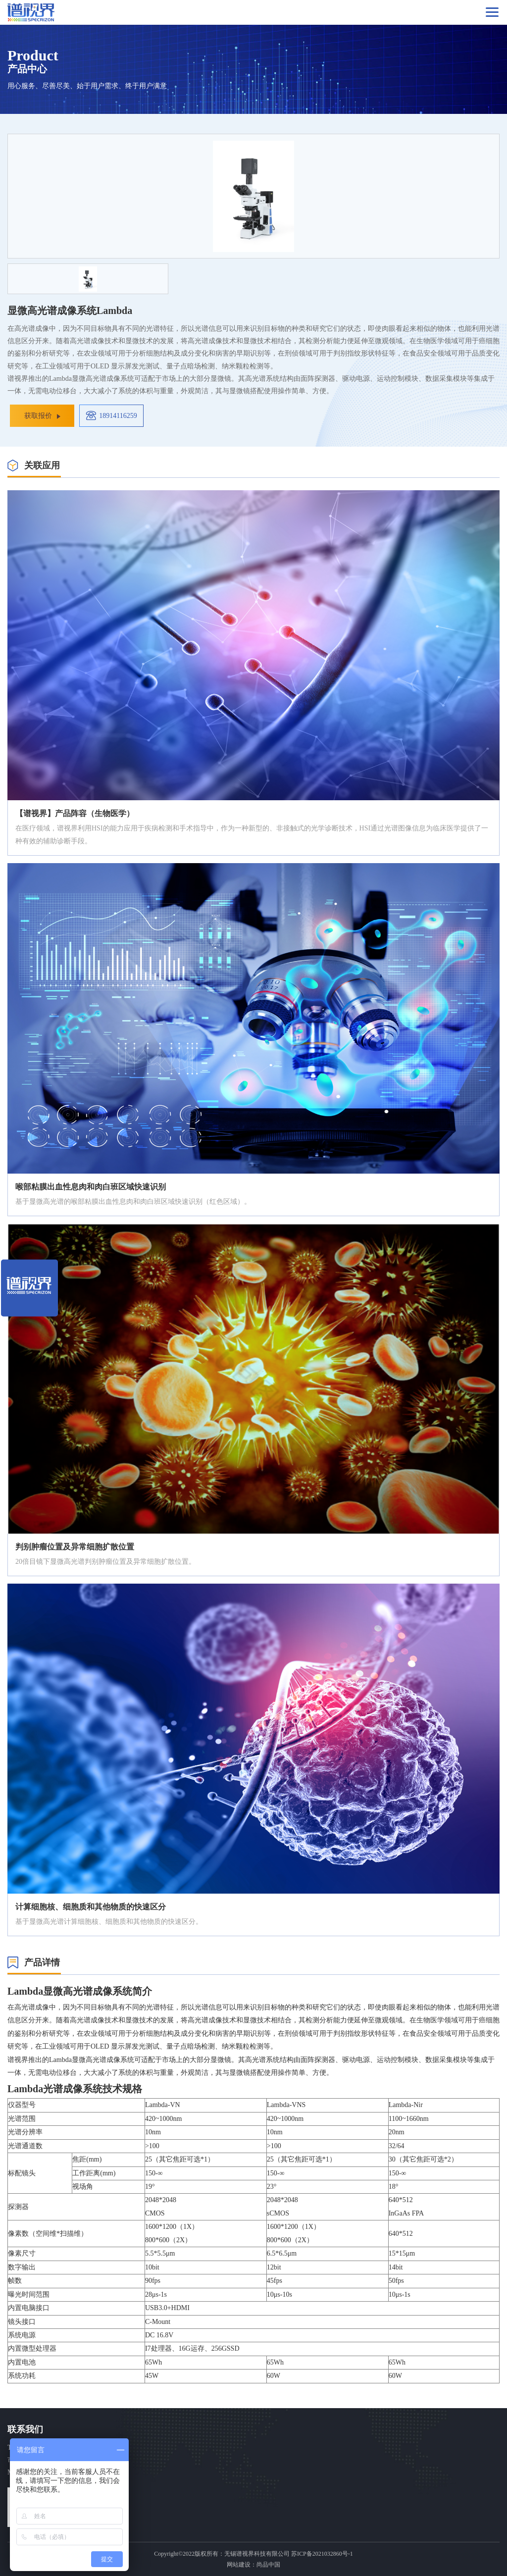 The image size is (507, 2576). What do you see at coordinates (322, 2553) in the screenshot?
I see `苏ICP备2021032860号-1` at bounding box center [322, 2553].